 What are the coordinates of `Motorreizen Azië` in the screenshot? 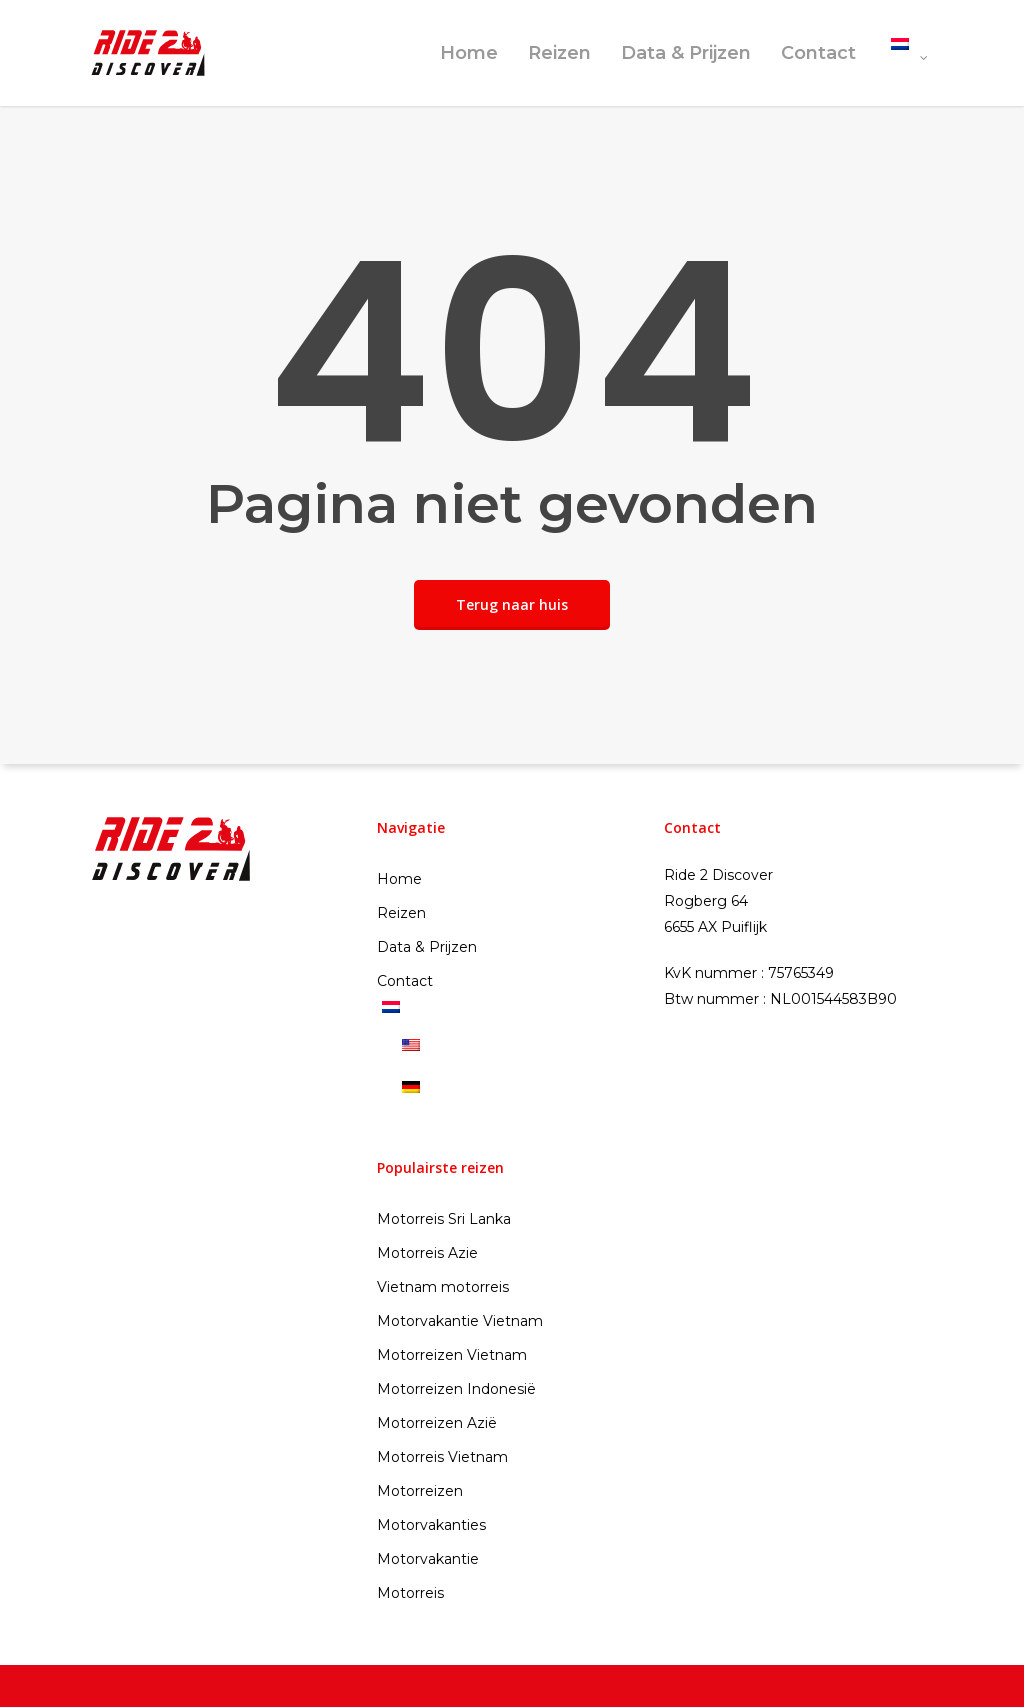 It's located at (437, 1423).